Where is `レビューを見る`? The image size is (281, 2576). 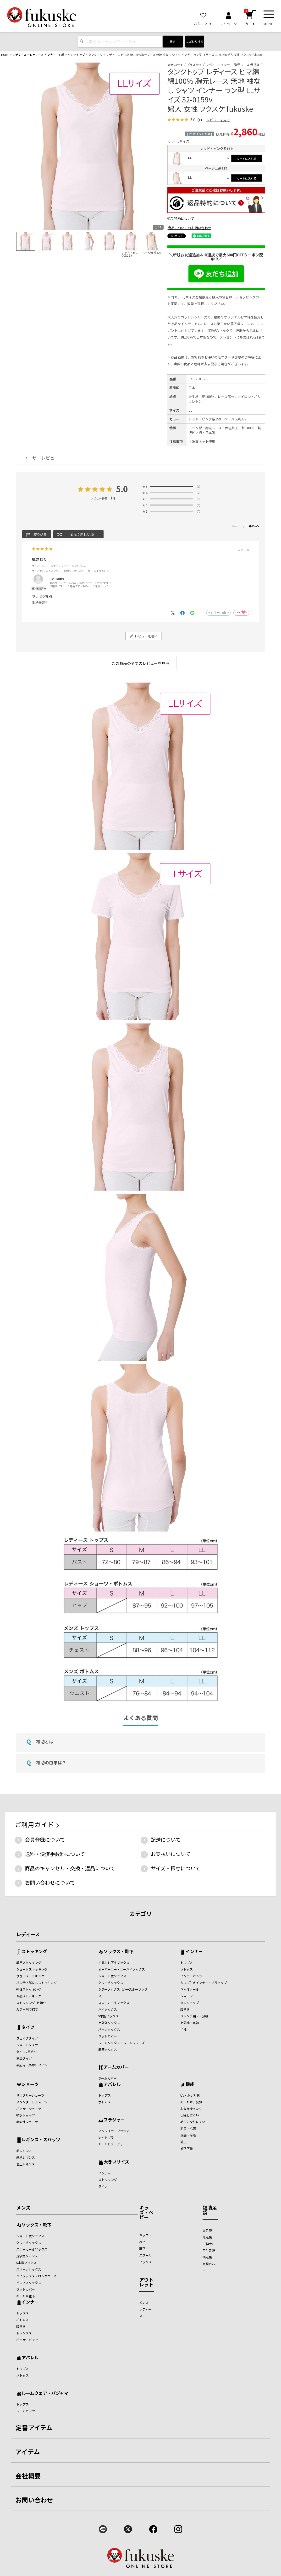 レビューを見る is located at coordinates (218, 120).